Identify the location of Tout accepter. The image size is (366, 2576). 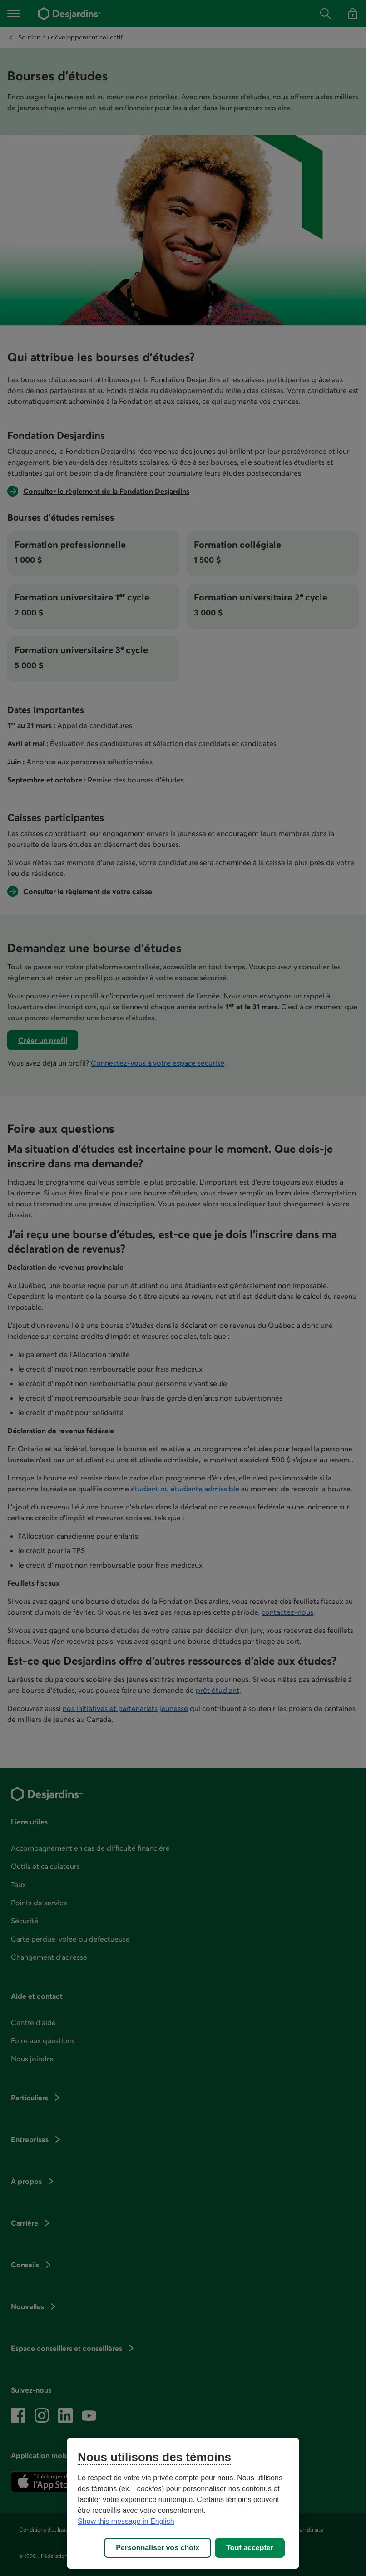
(249, 2547).